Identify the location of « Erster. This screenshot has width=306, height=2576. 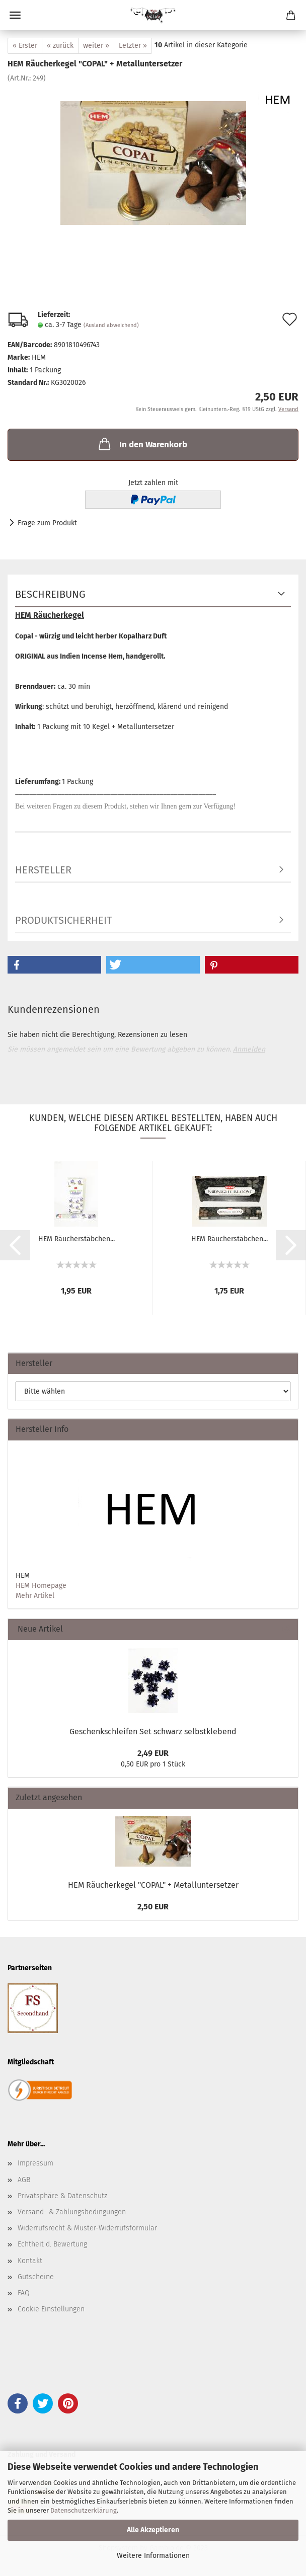
(25, 45).